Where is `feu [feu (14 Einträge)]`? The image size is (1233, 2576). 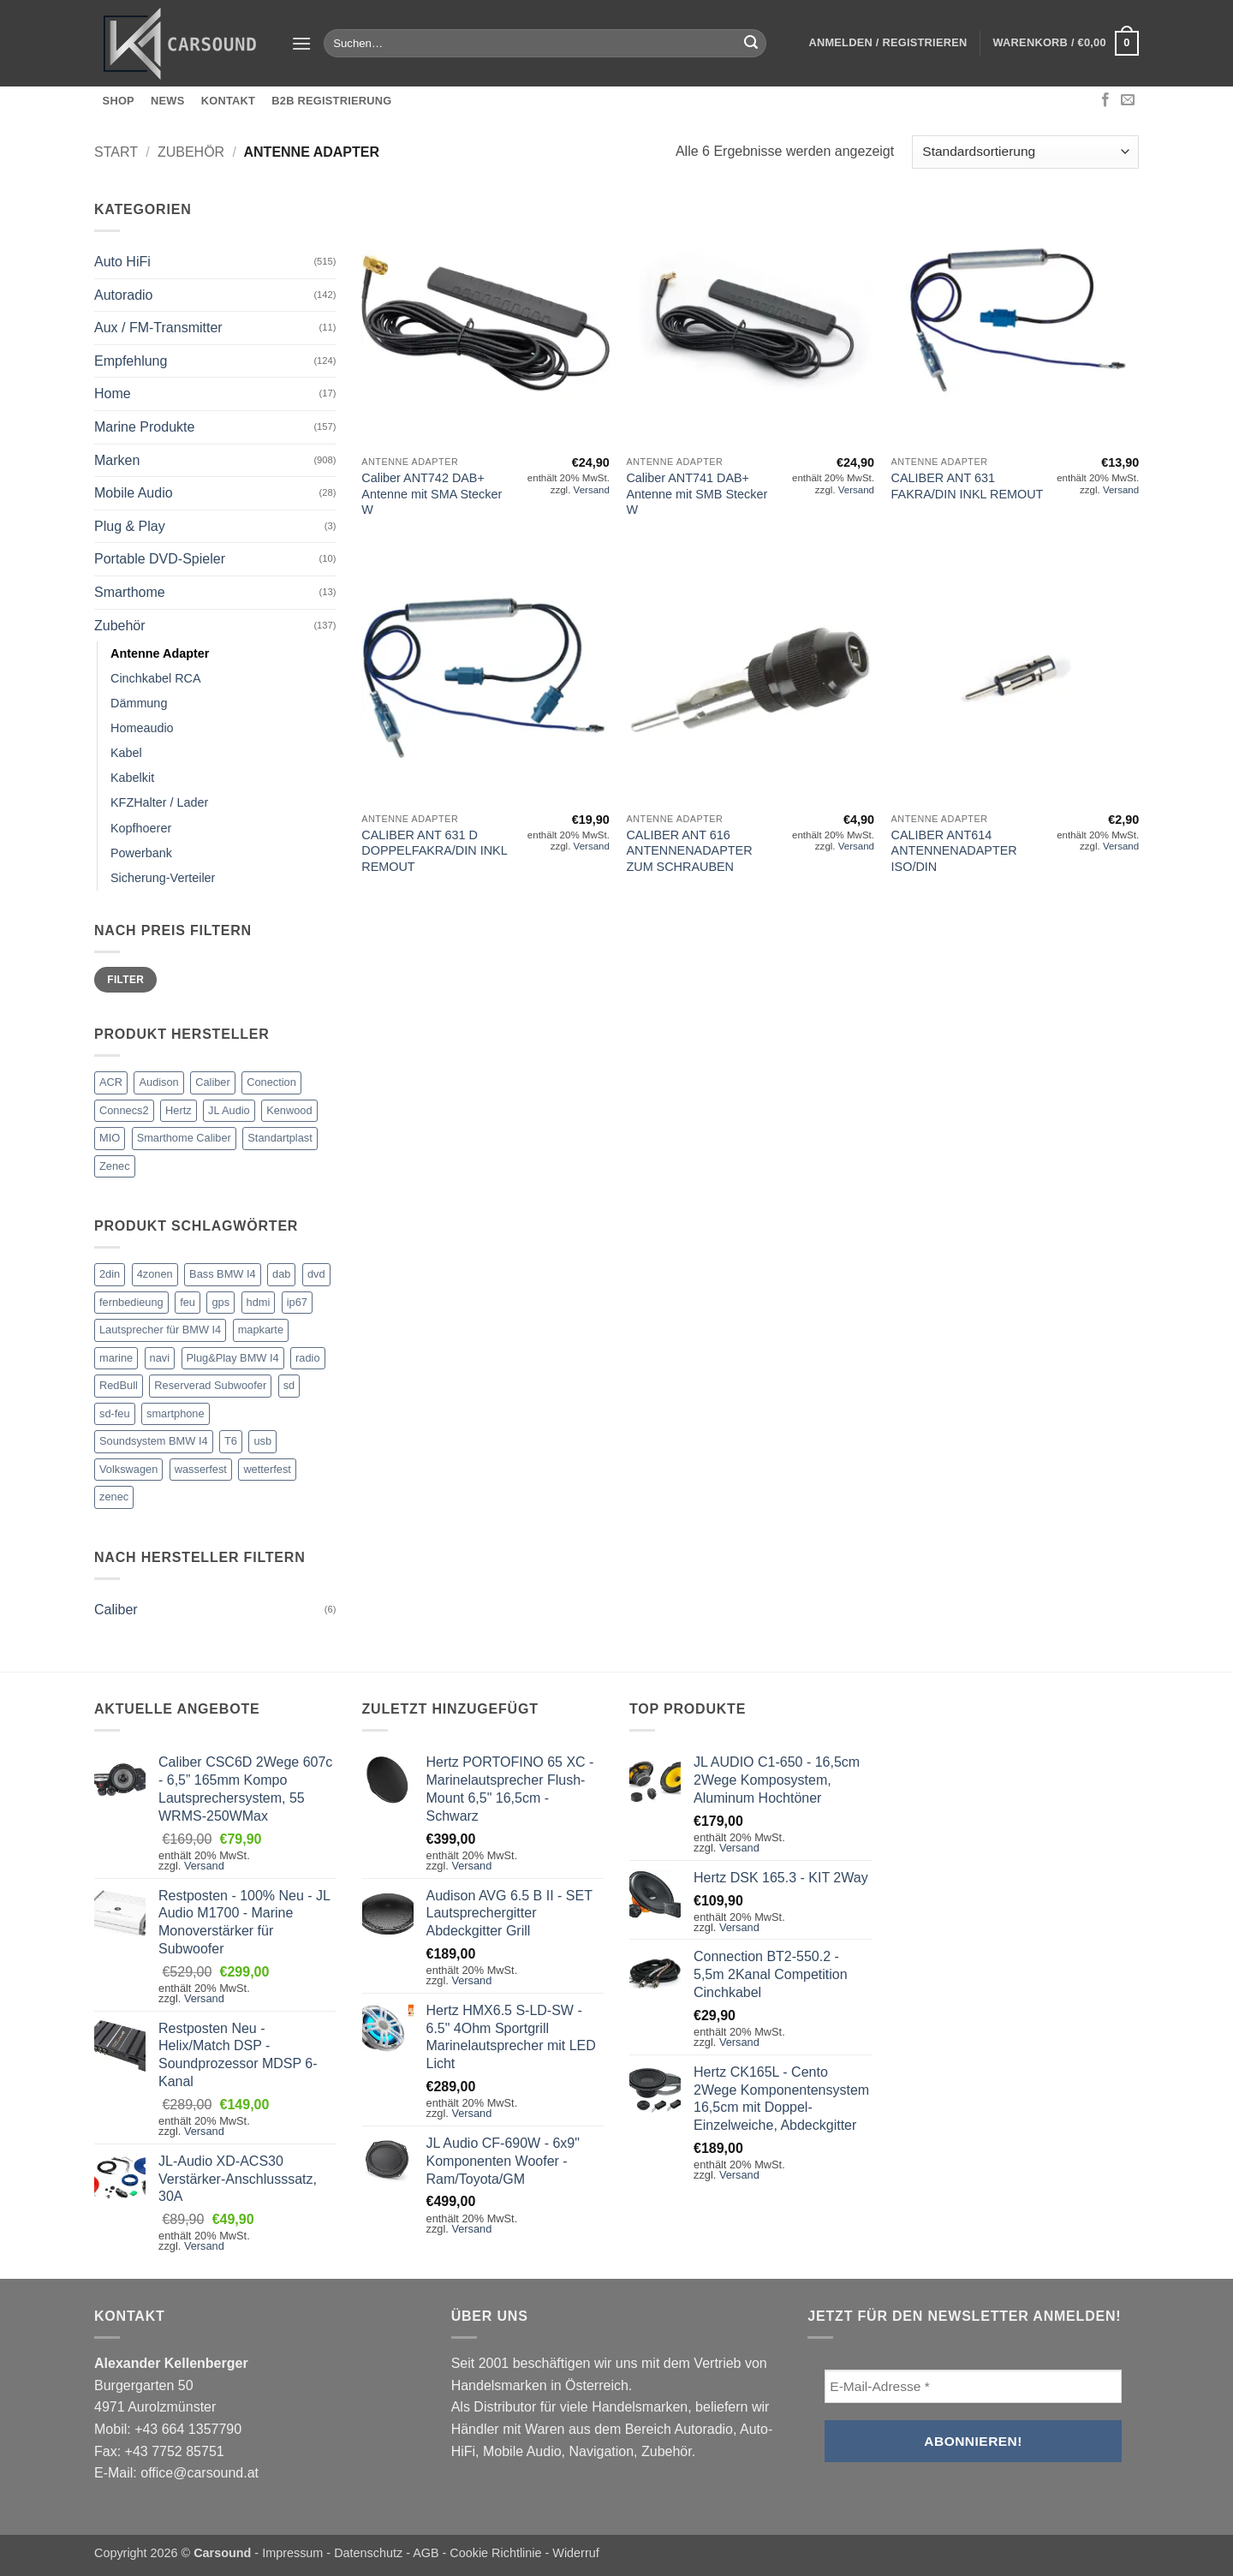
feu [feu (14 Einträge)] is located at coordinates (187, 1302).